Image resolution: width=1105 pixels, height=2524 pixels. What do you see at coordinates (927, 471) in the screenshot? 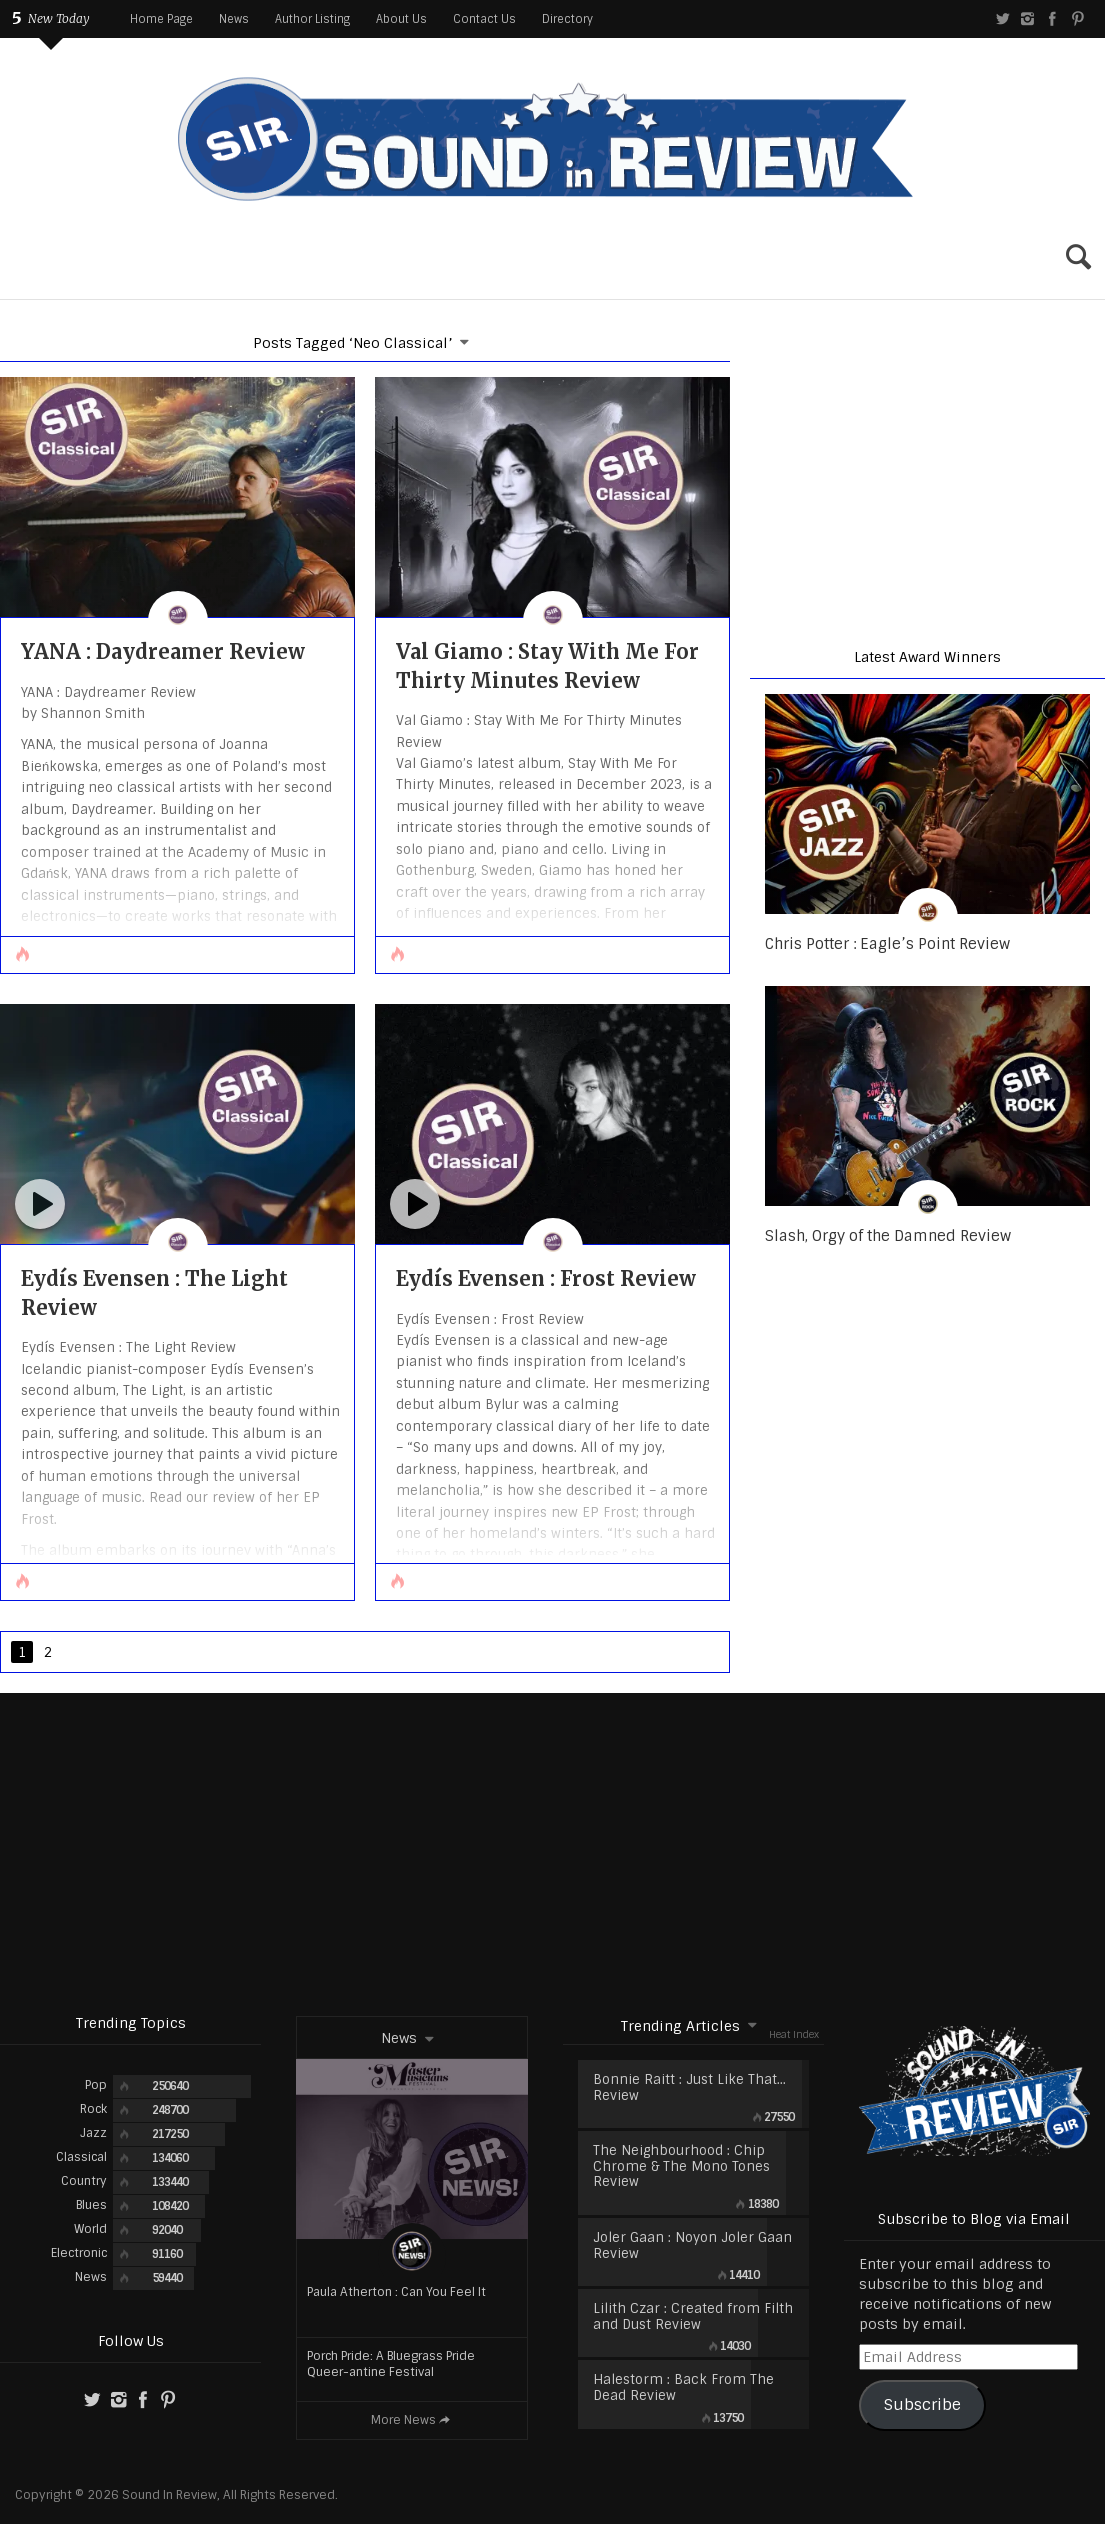
I see `[region]` at bounding box center [927, 471].